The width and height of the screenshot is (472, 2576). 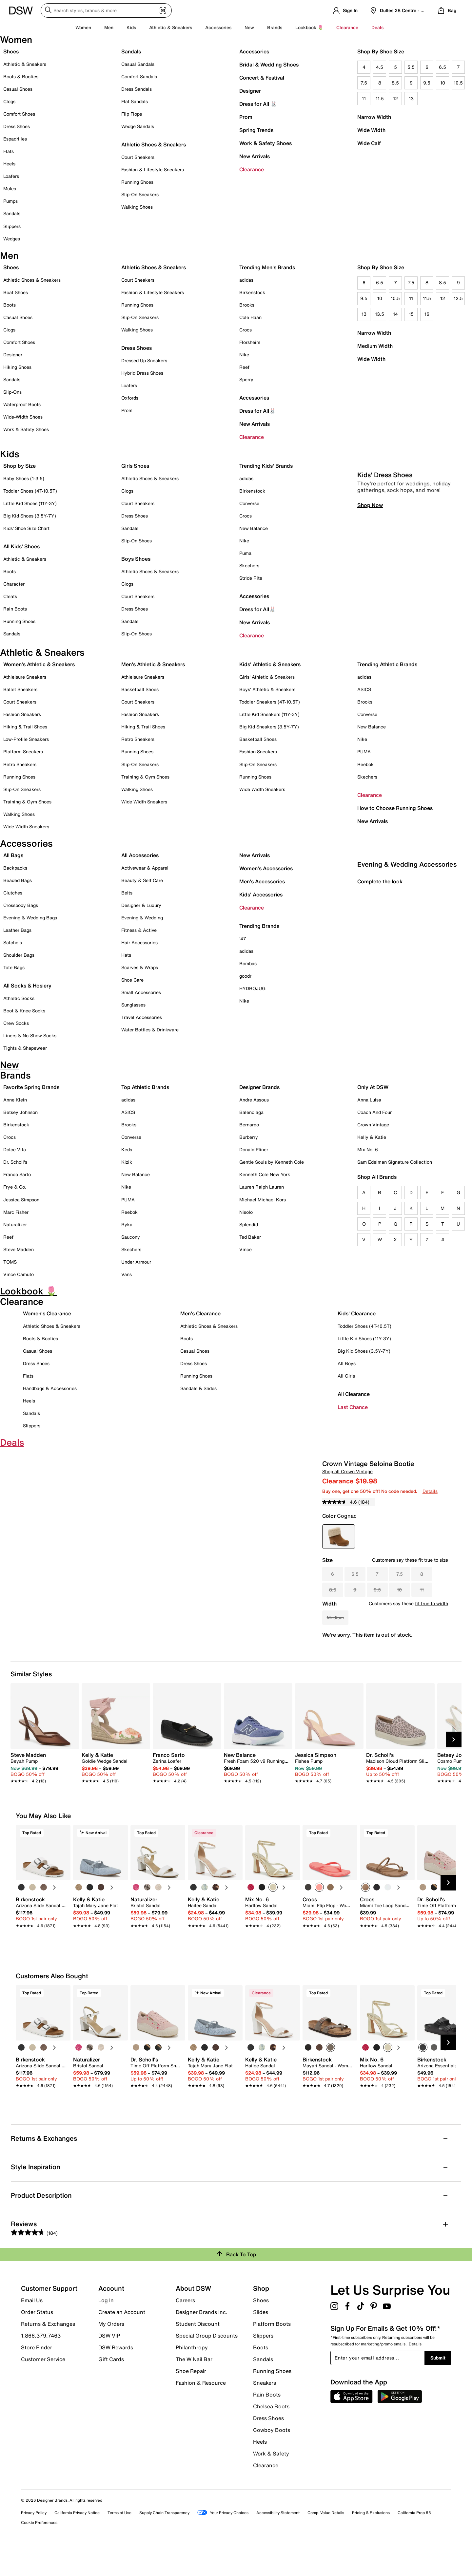 I want to click on My Orders, so click(x=111, y=2352).